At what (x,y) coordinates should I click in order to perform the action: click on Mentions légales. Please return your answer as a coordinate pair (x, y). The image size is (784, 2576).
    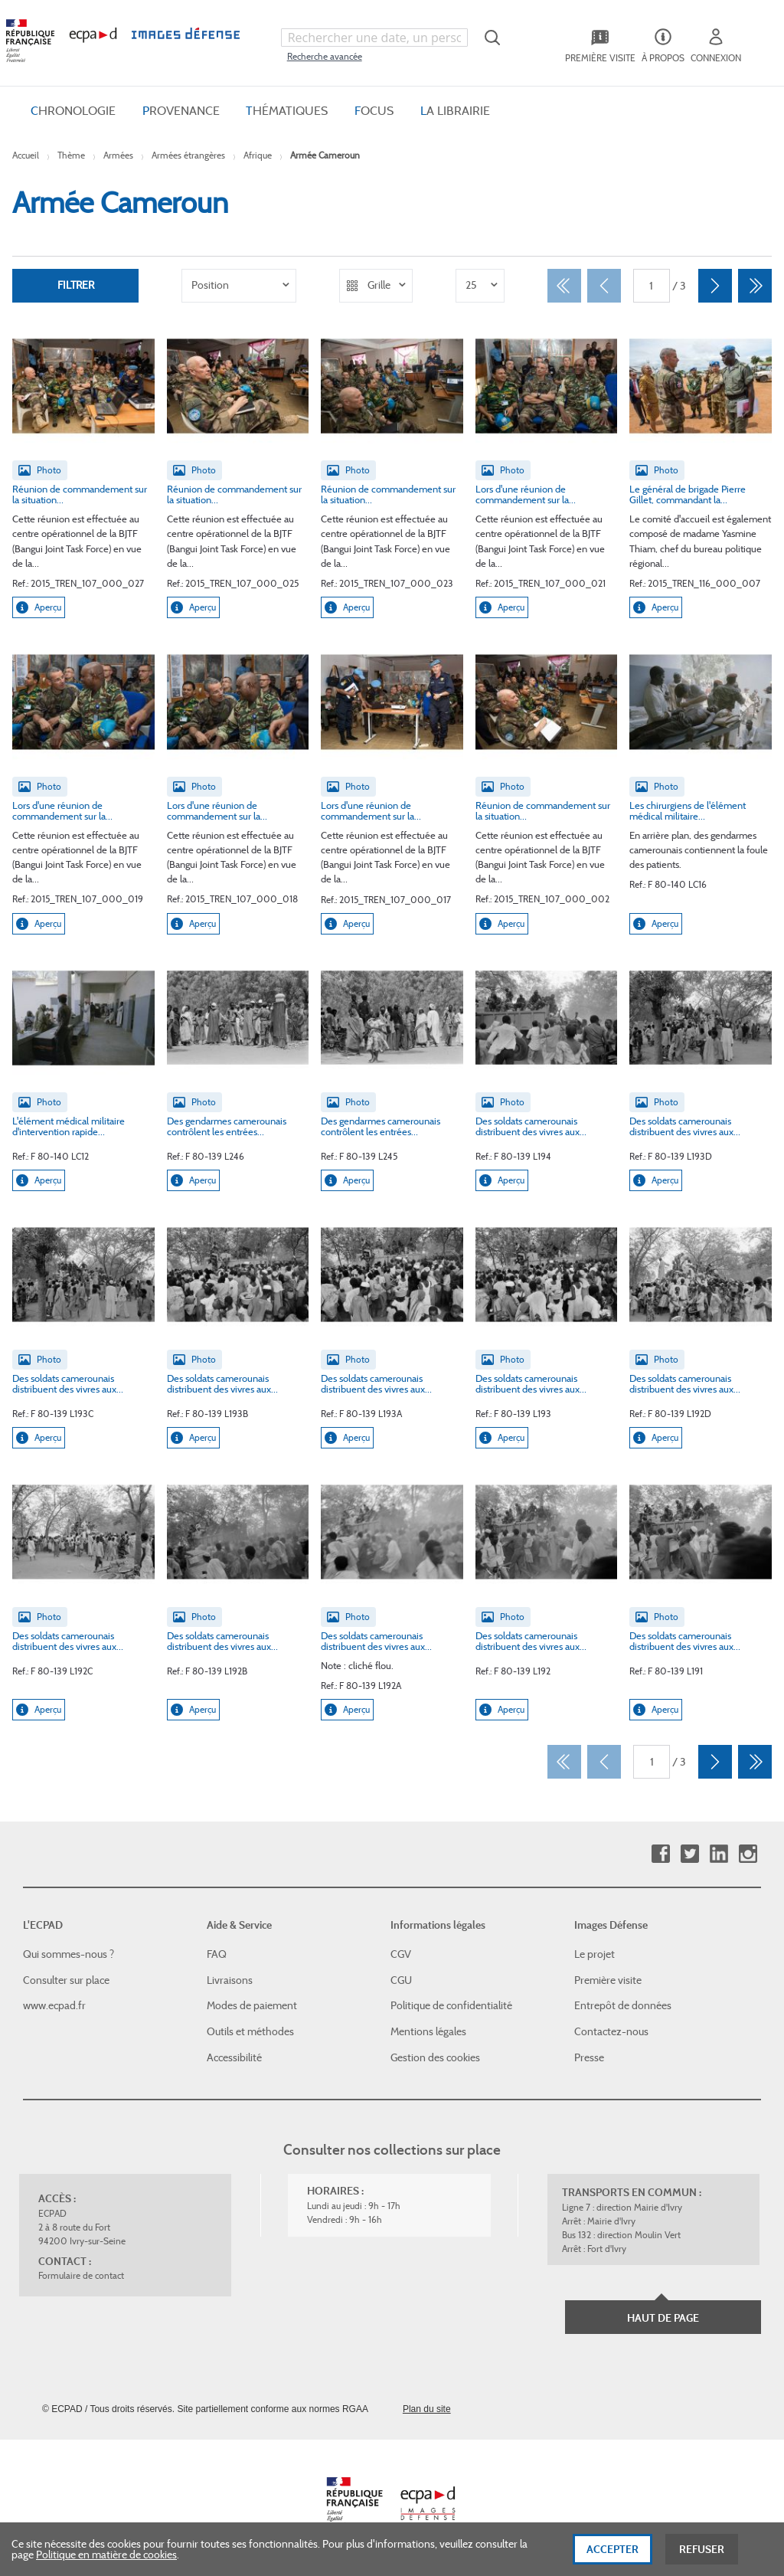
    Looking at the image, I should click on (428, 2031).